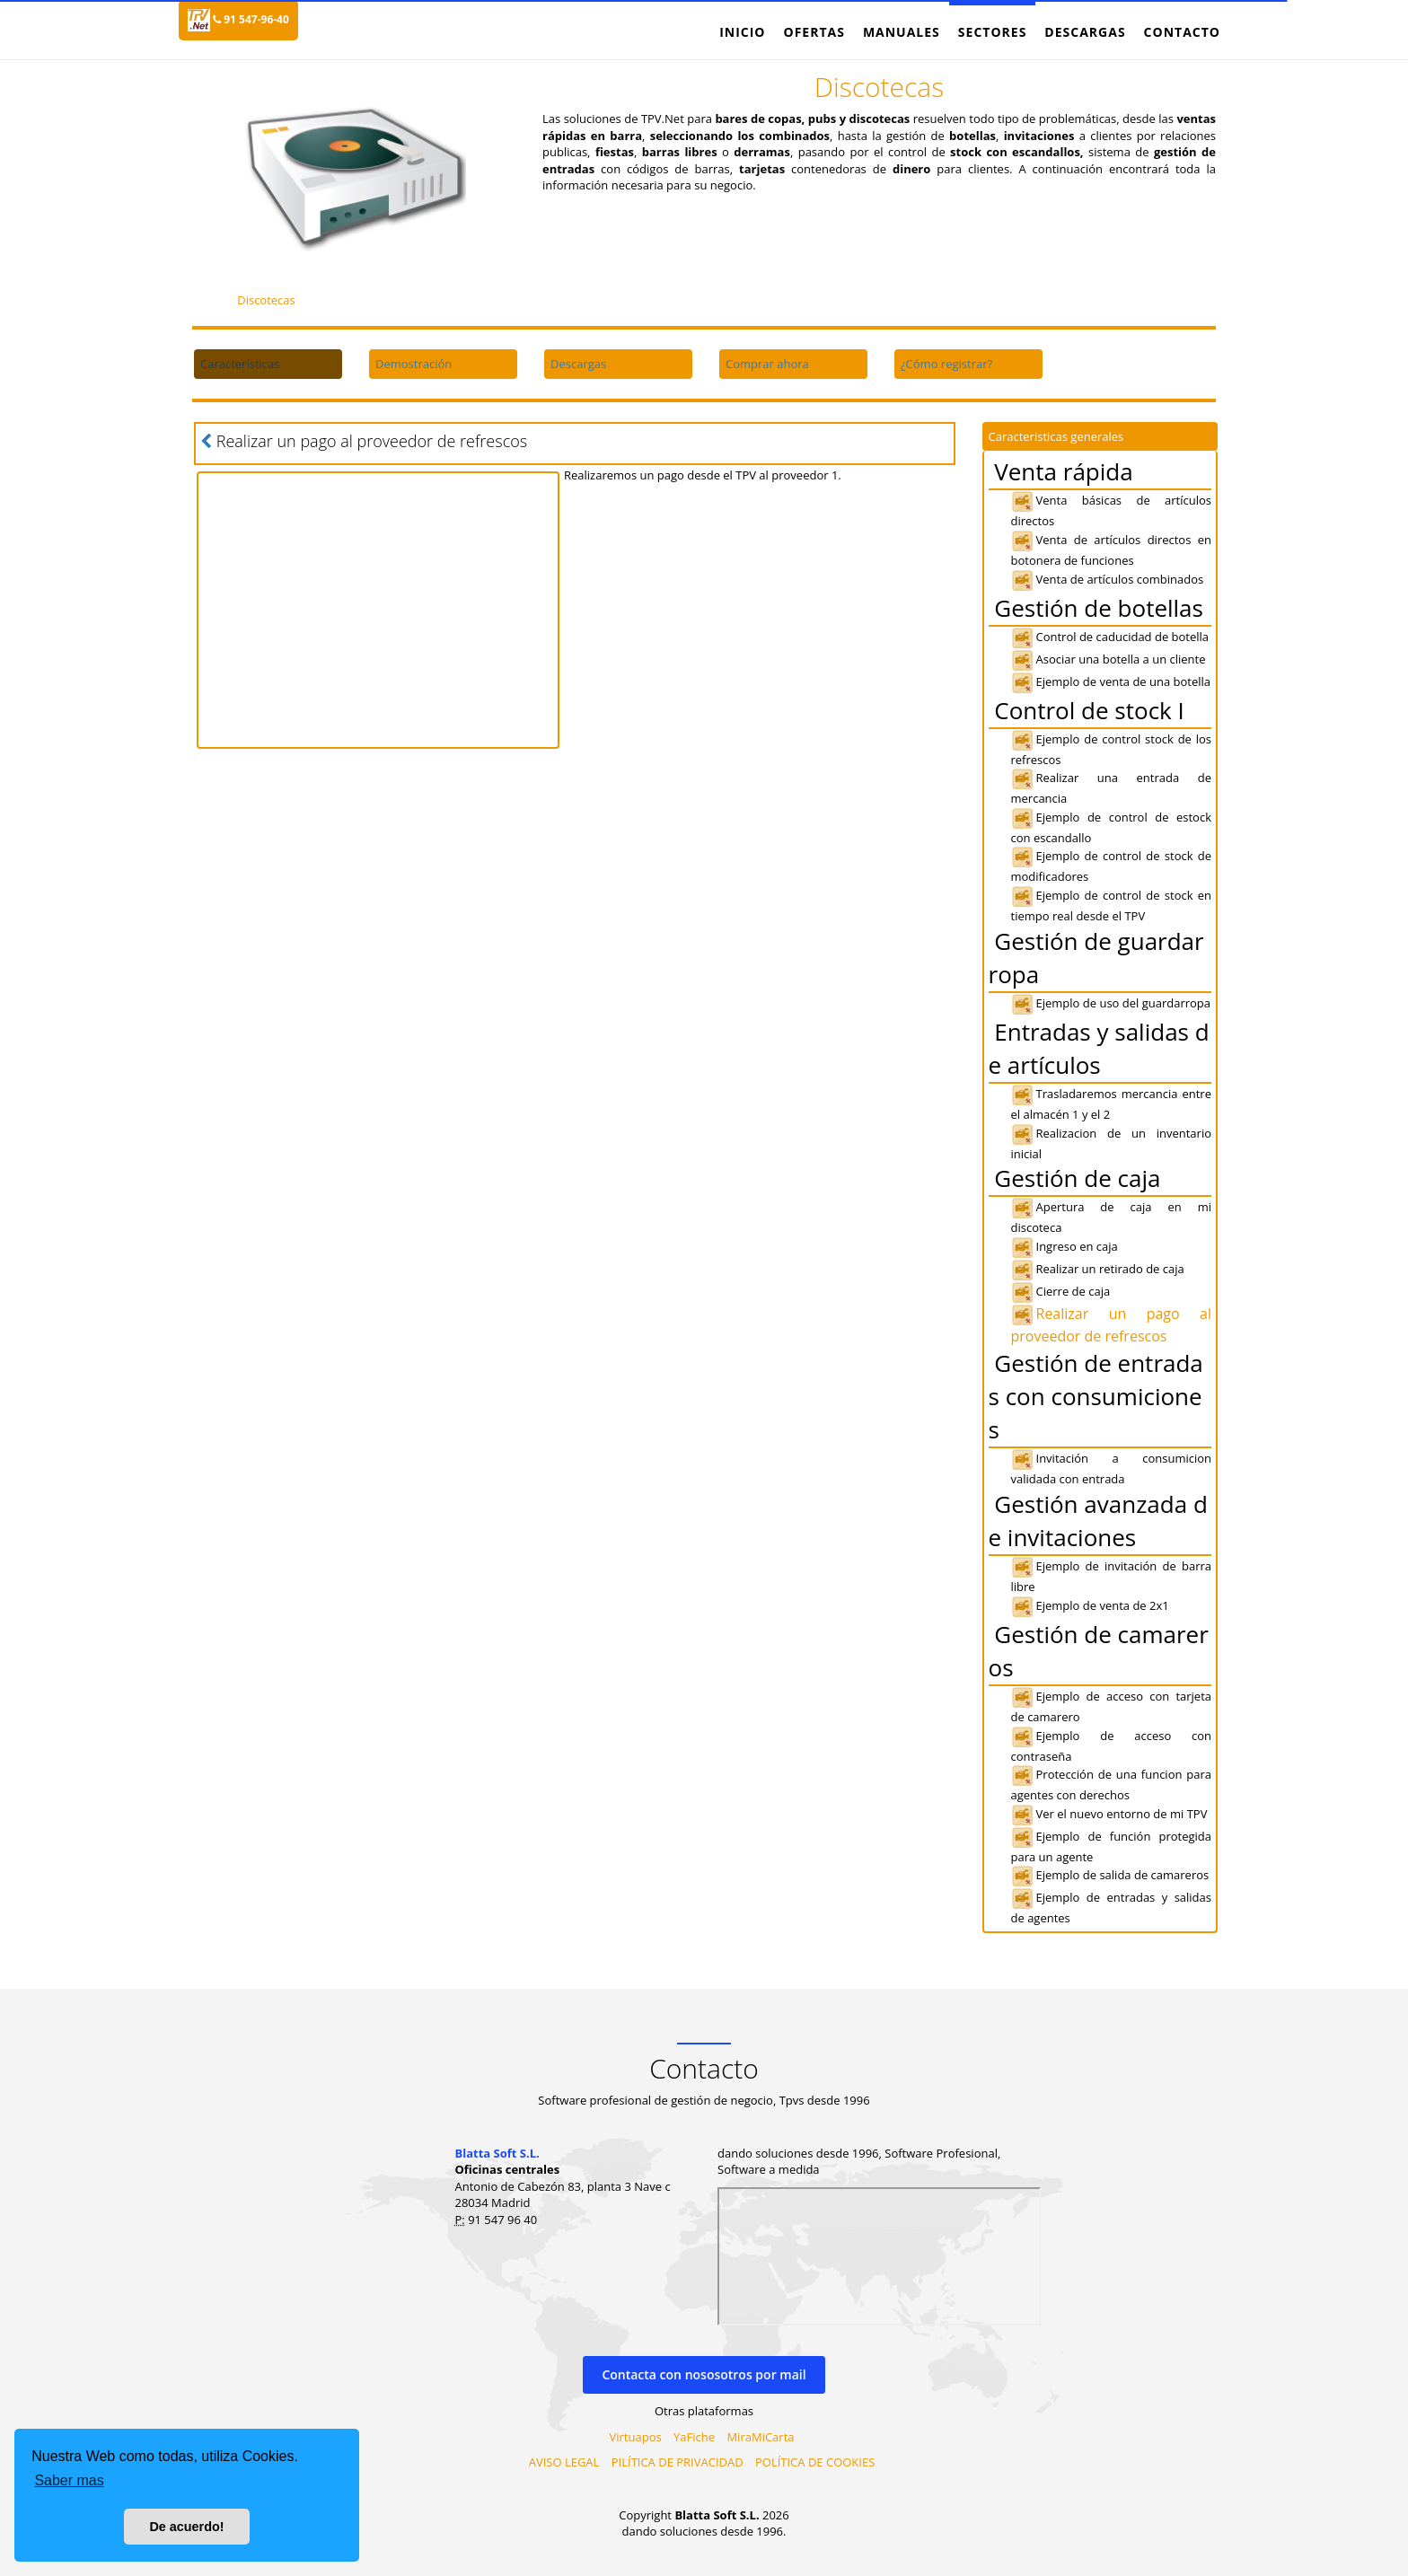 This screenshot has width=1408, height=2576. Describe the element at coordinates (1064, 1246) in the screenshot. I see `Ingreso en caja` at that location.